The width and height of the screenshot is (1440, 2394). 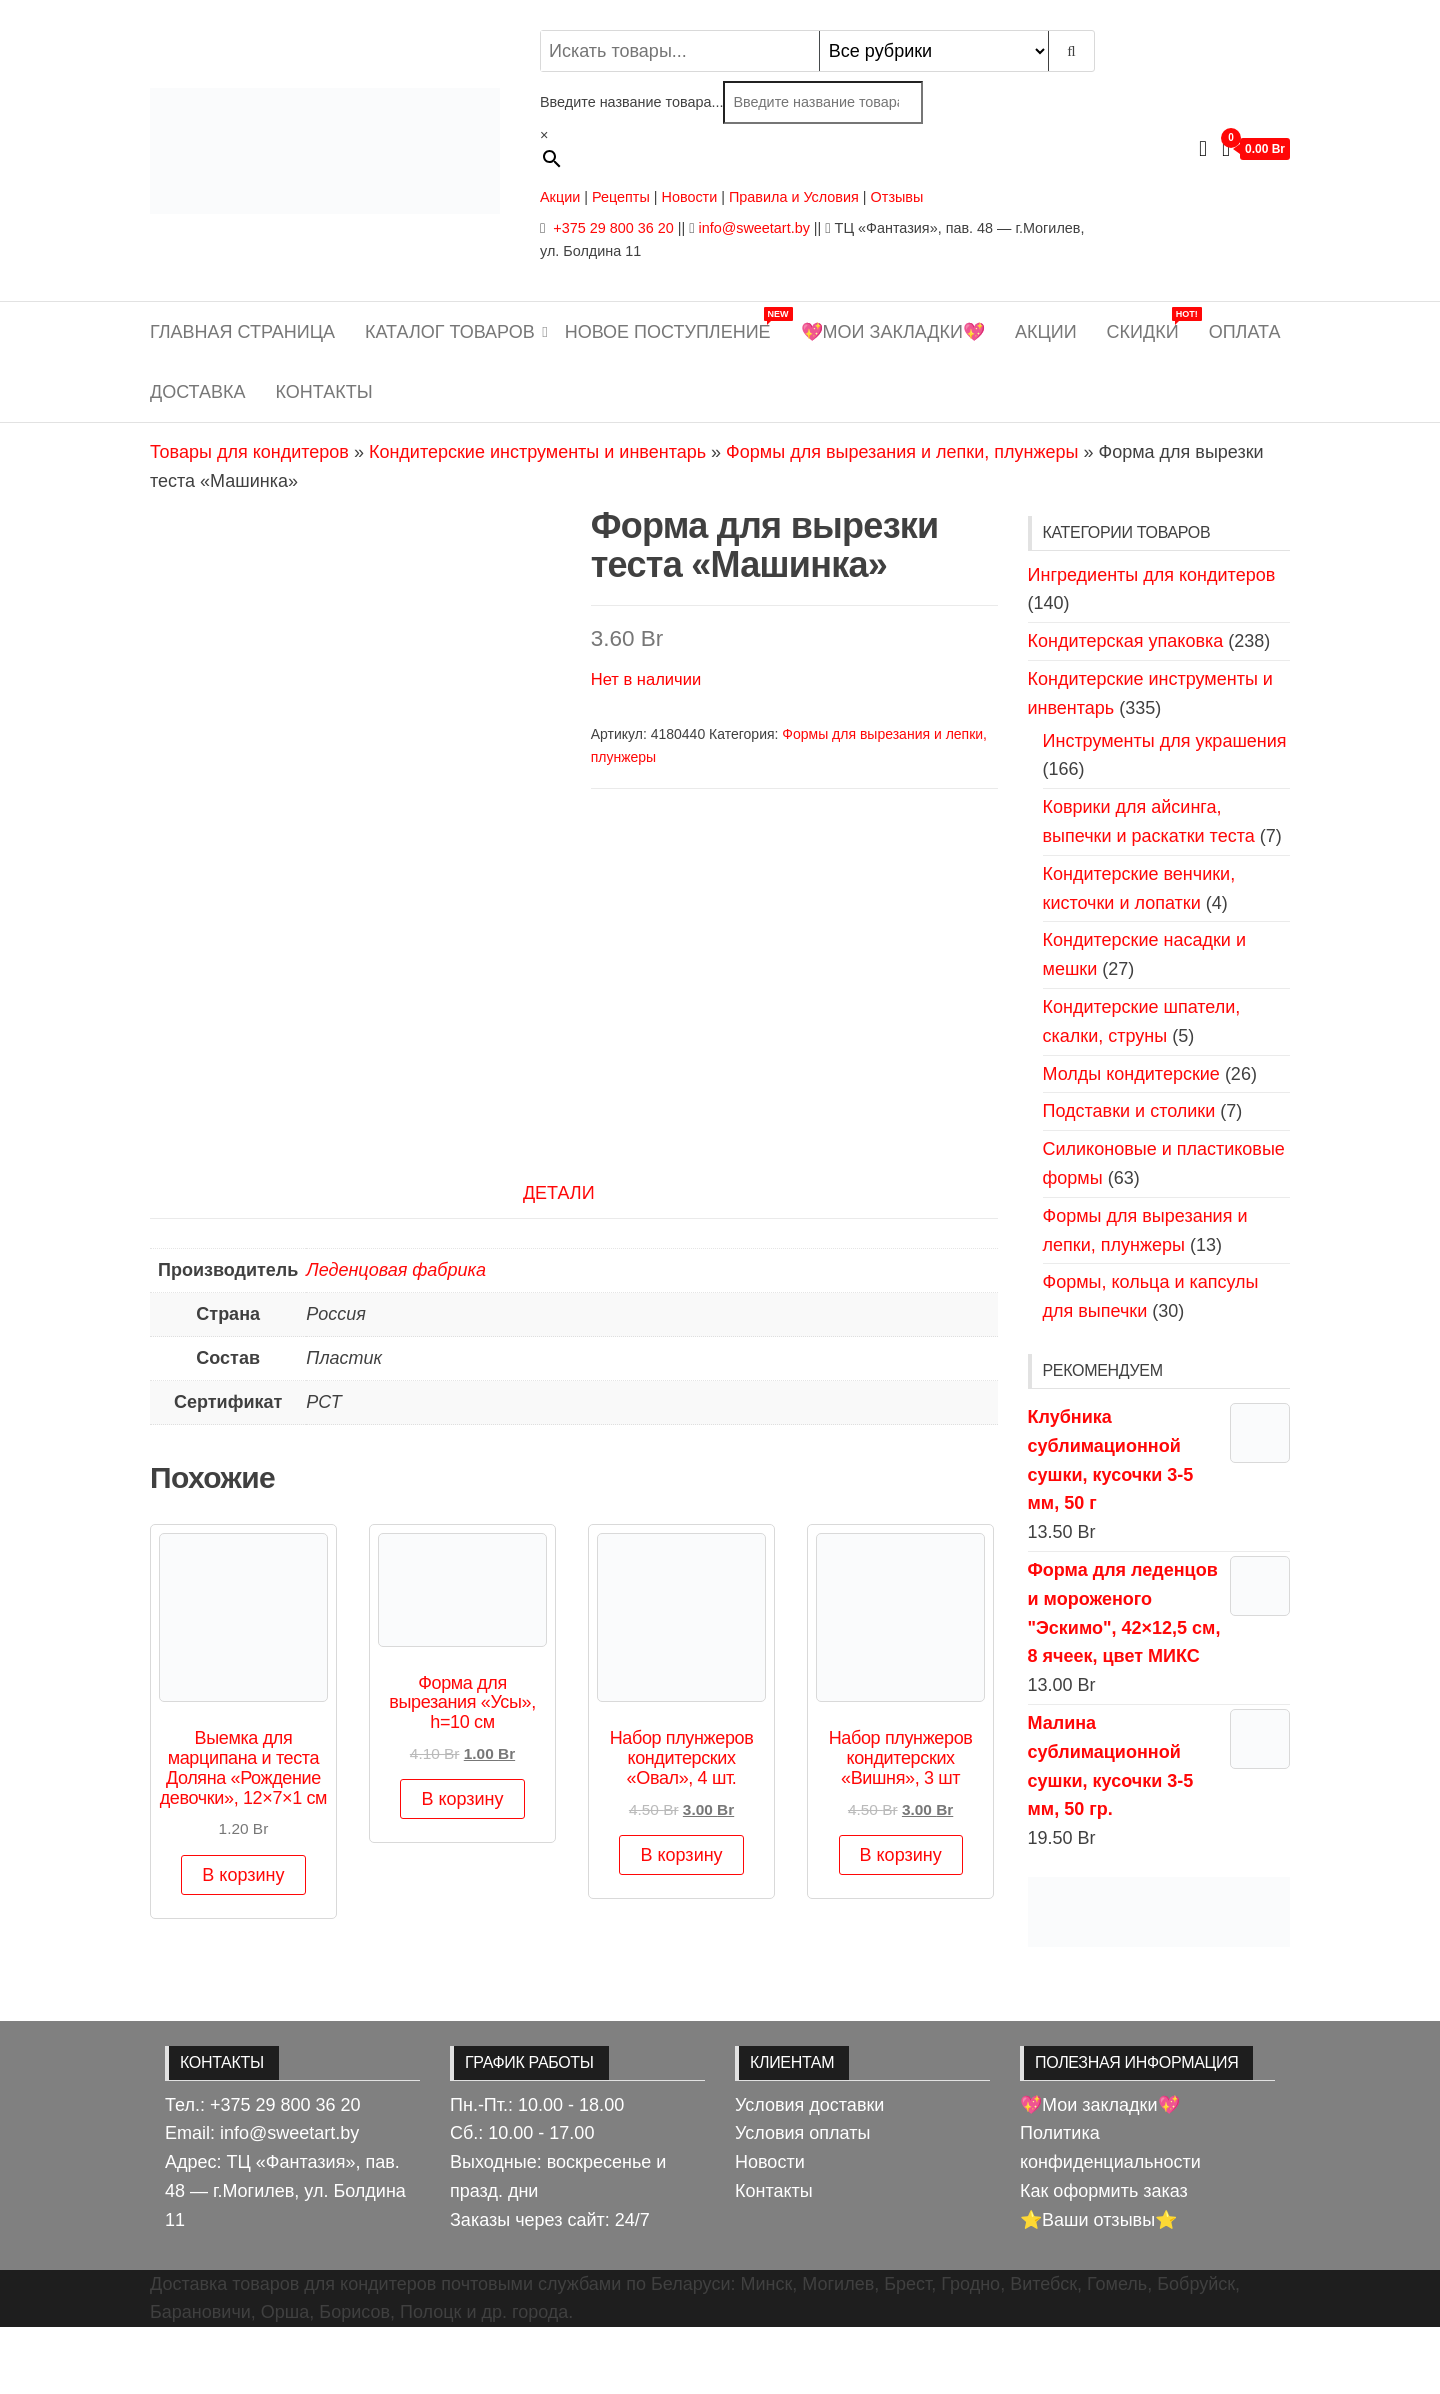 What do you see at coordinates (794, 197) in the screenshot?
I see `Правила и Условия` at bounding box center [794, 197].